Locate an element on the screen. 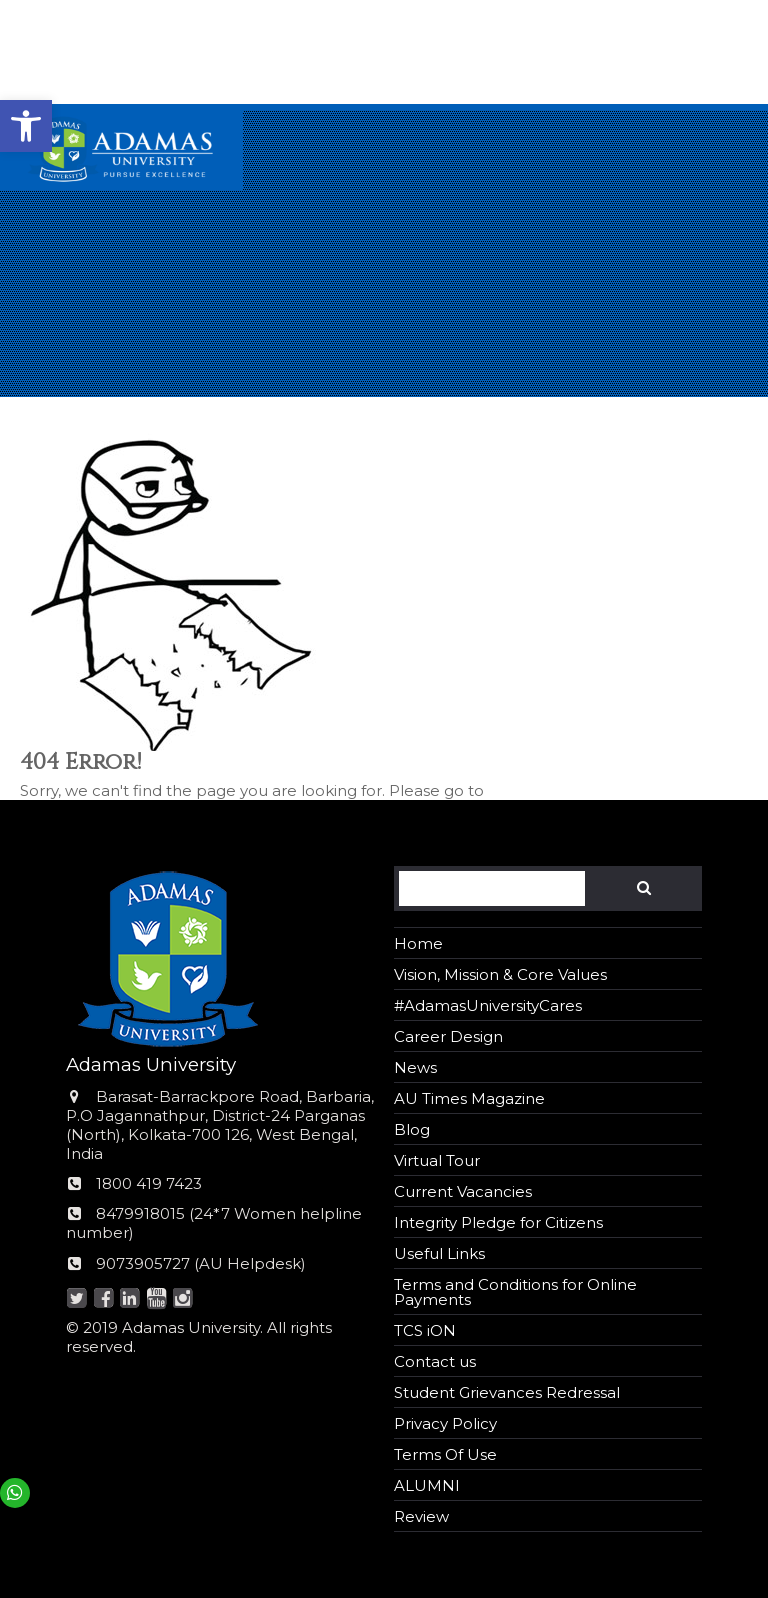 Image resolution: width=768 pixels, height=1598 pixels. Student Grievances Redressal is located at coordinates (507, 1392).